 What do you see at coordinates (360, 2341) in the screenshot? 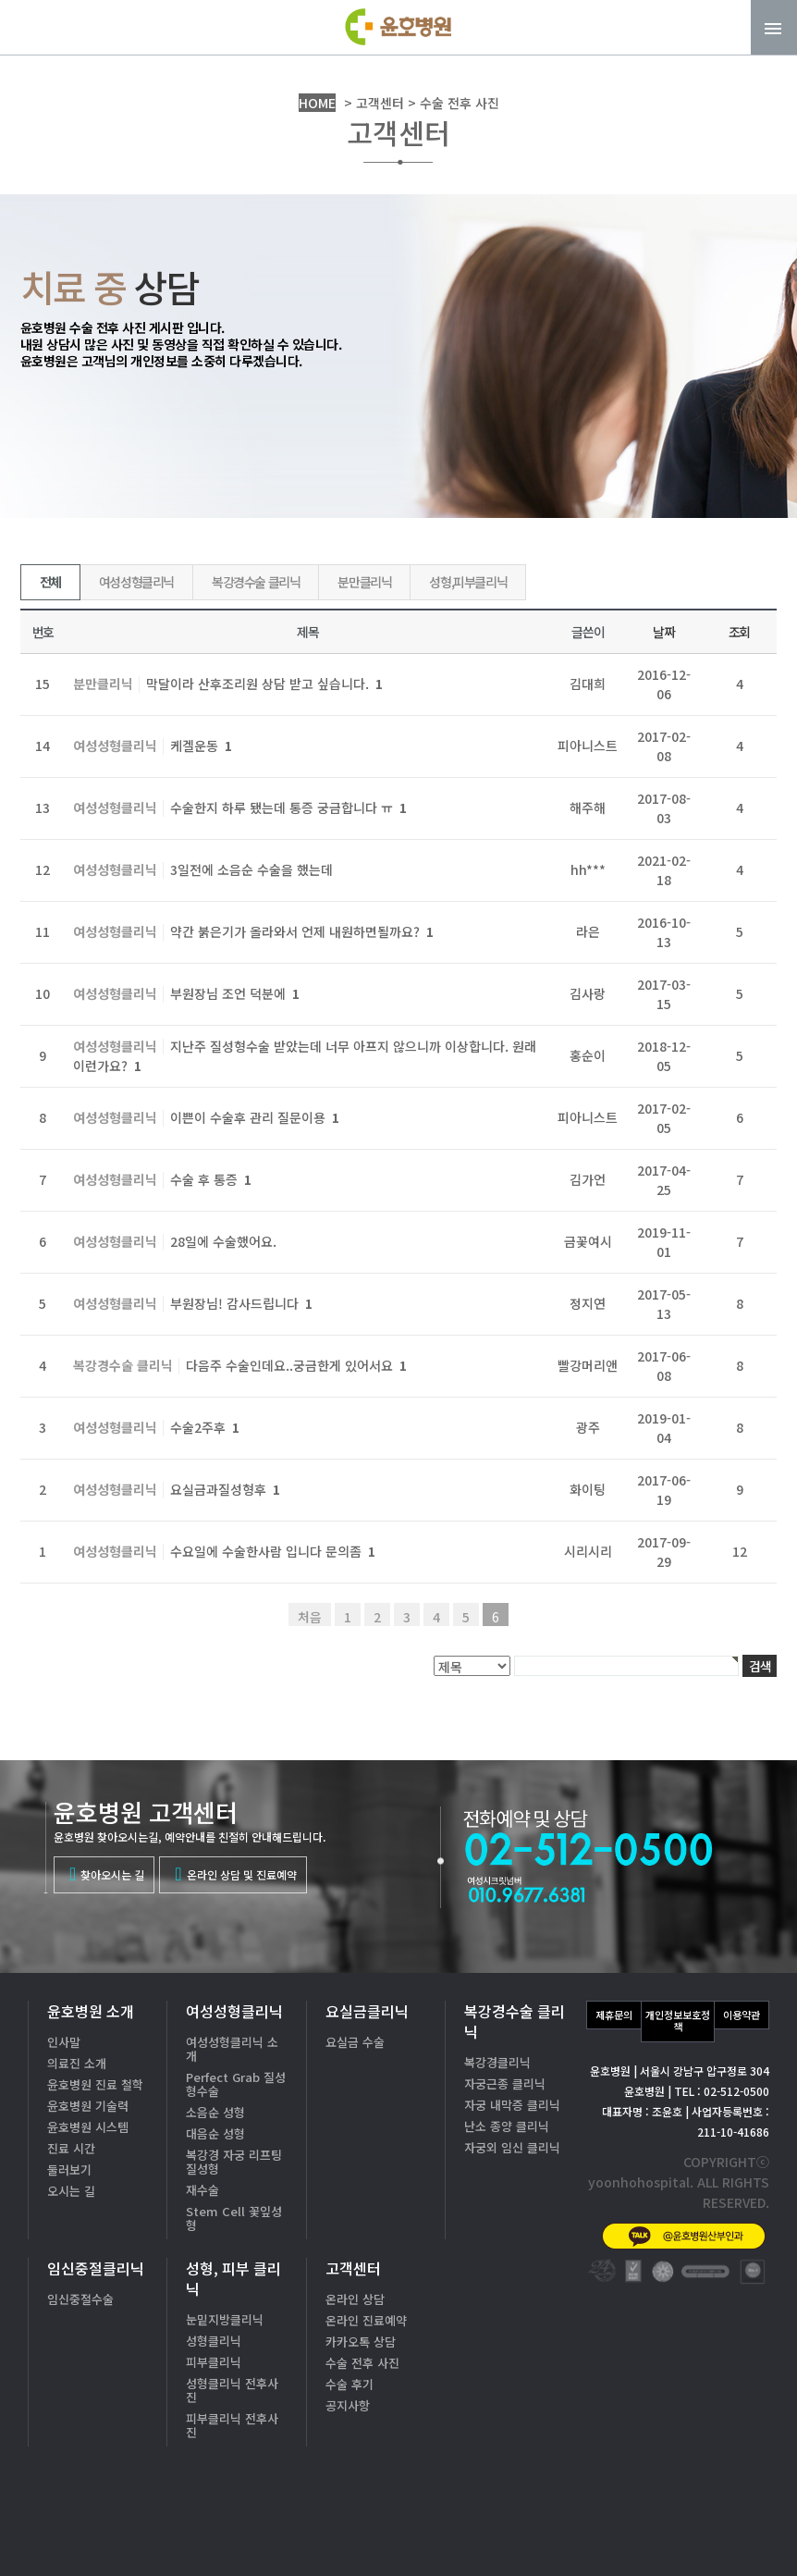
I see `카카오톡 상담` at bounding box center [360, 2341].